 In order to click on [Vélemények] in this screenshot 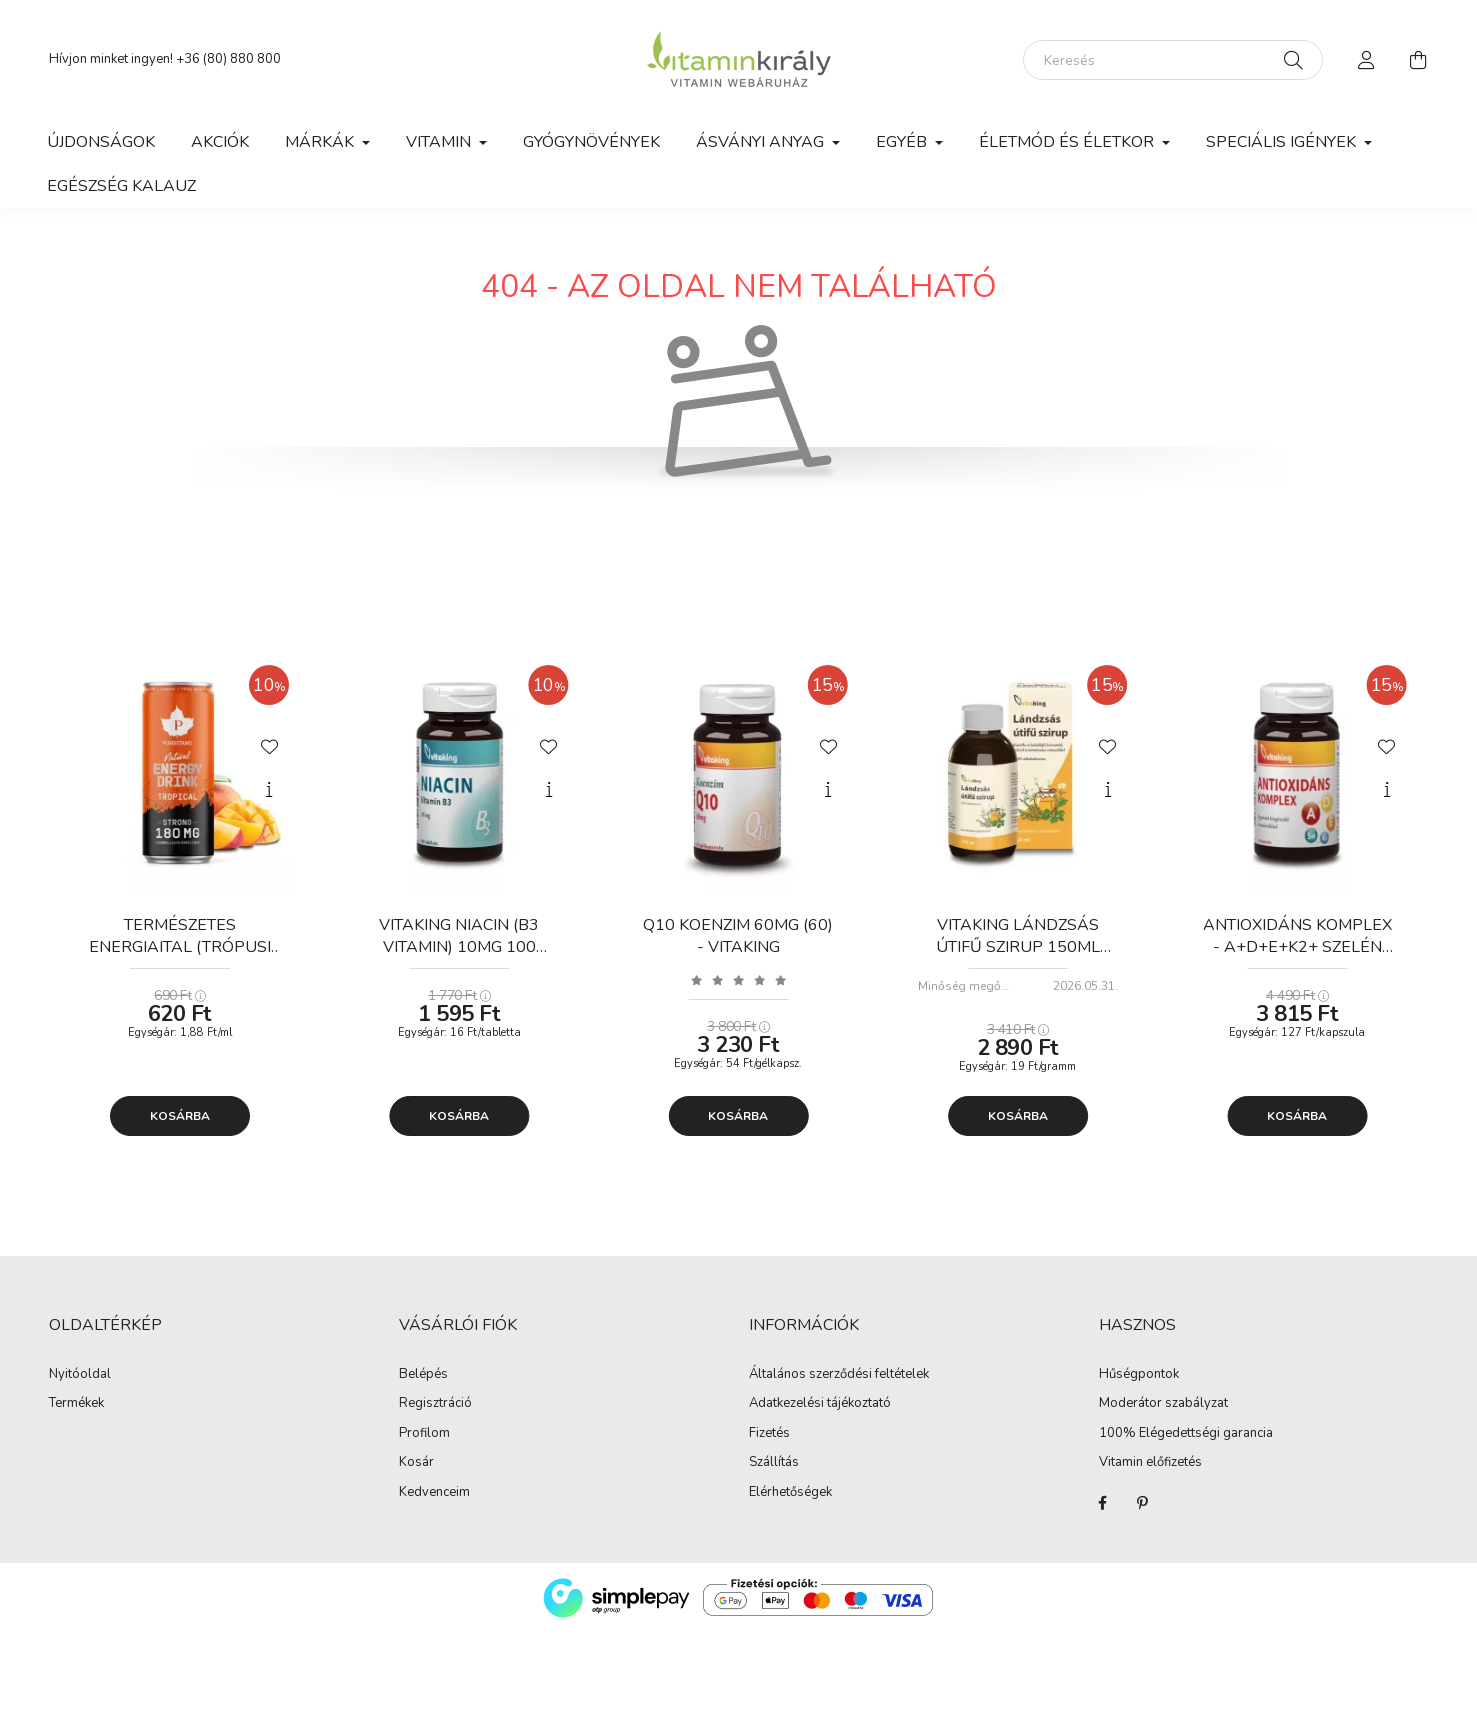, I will do `click(738, 979)`.